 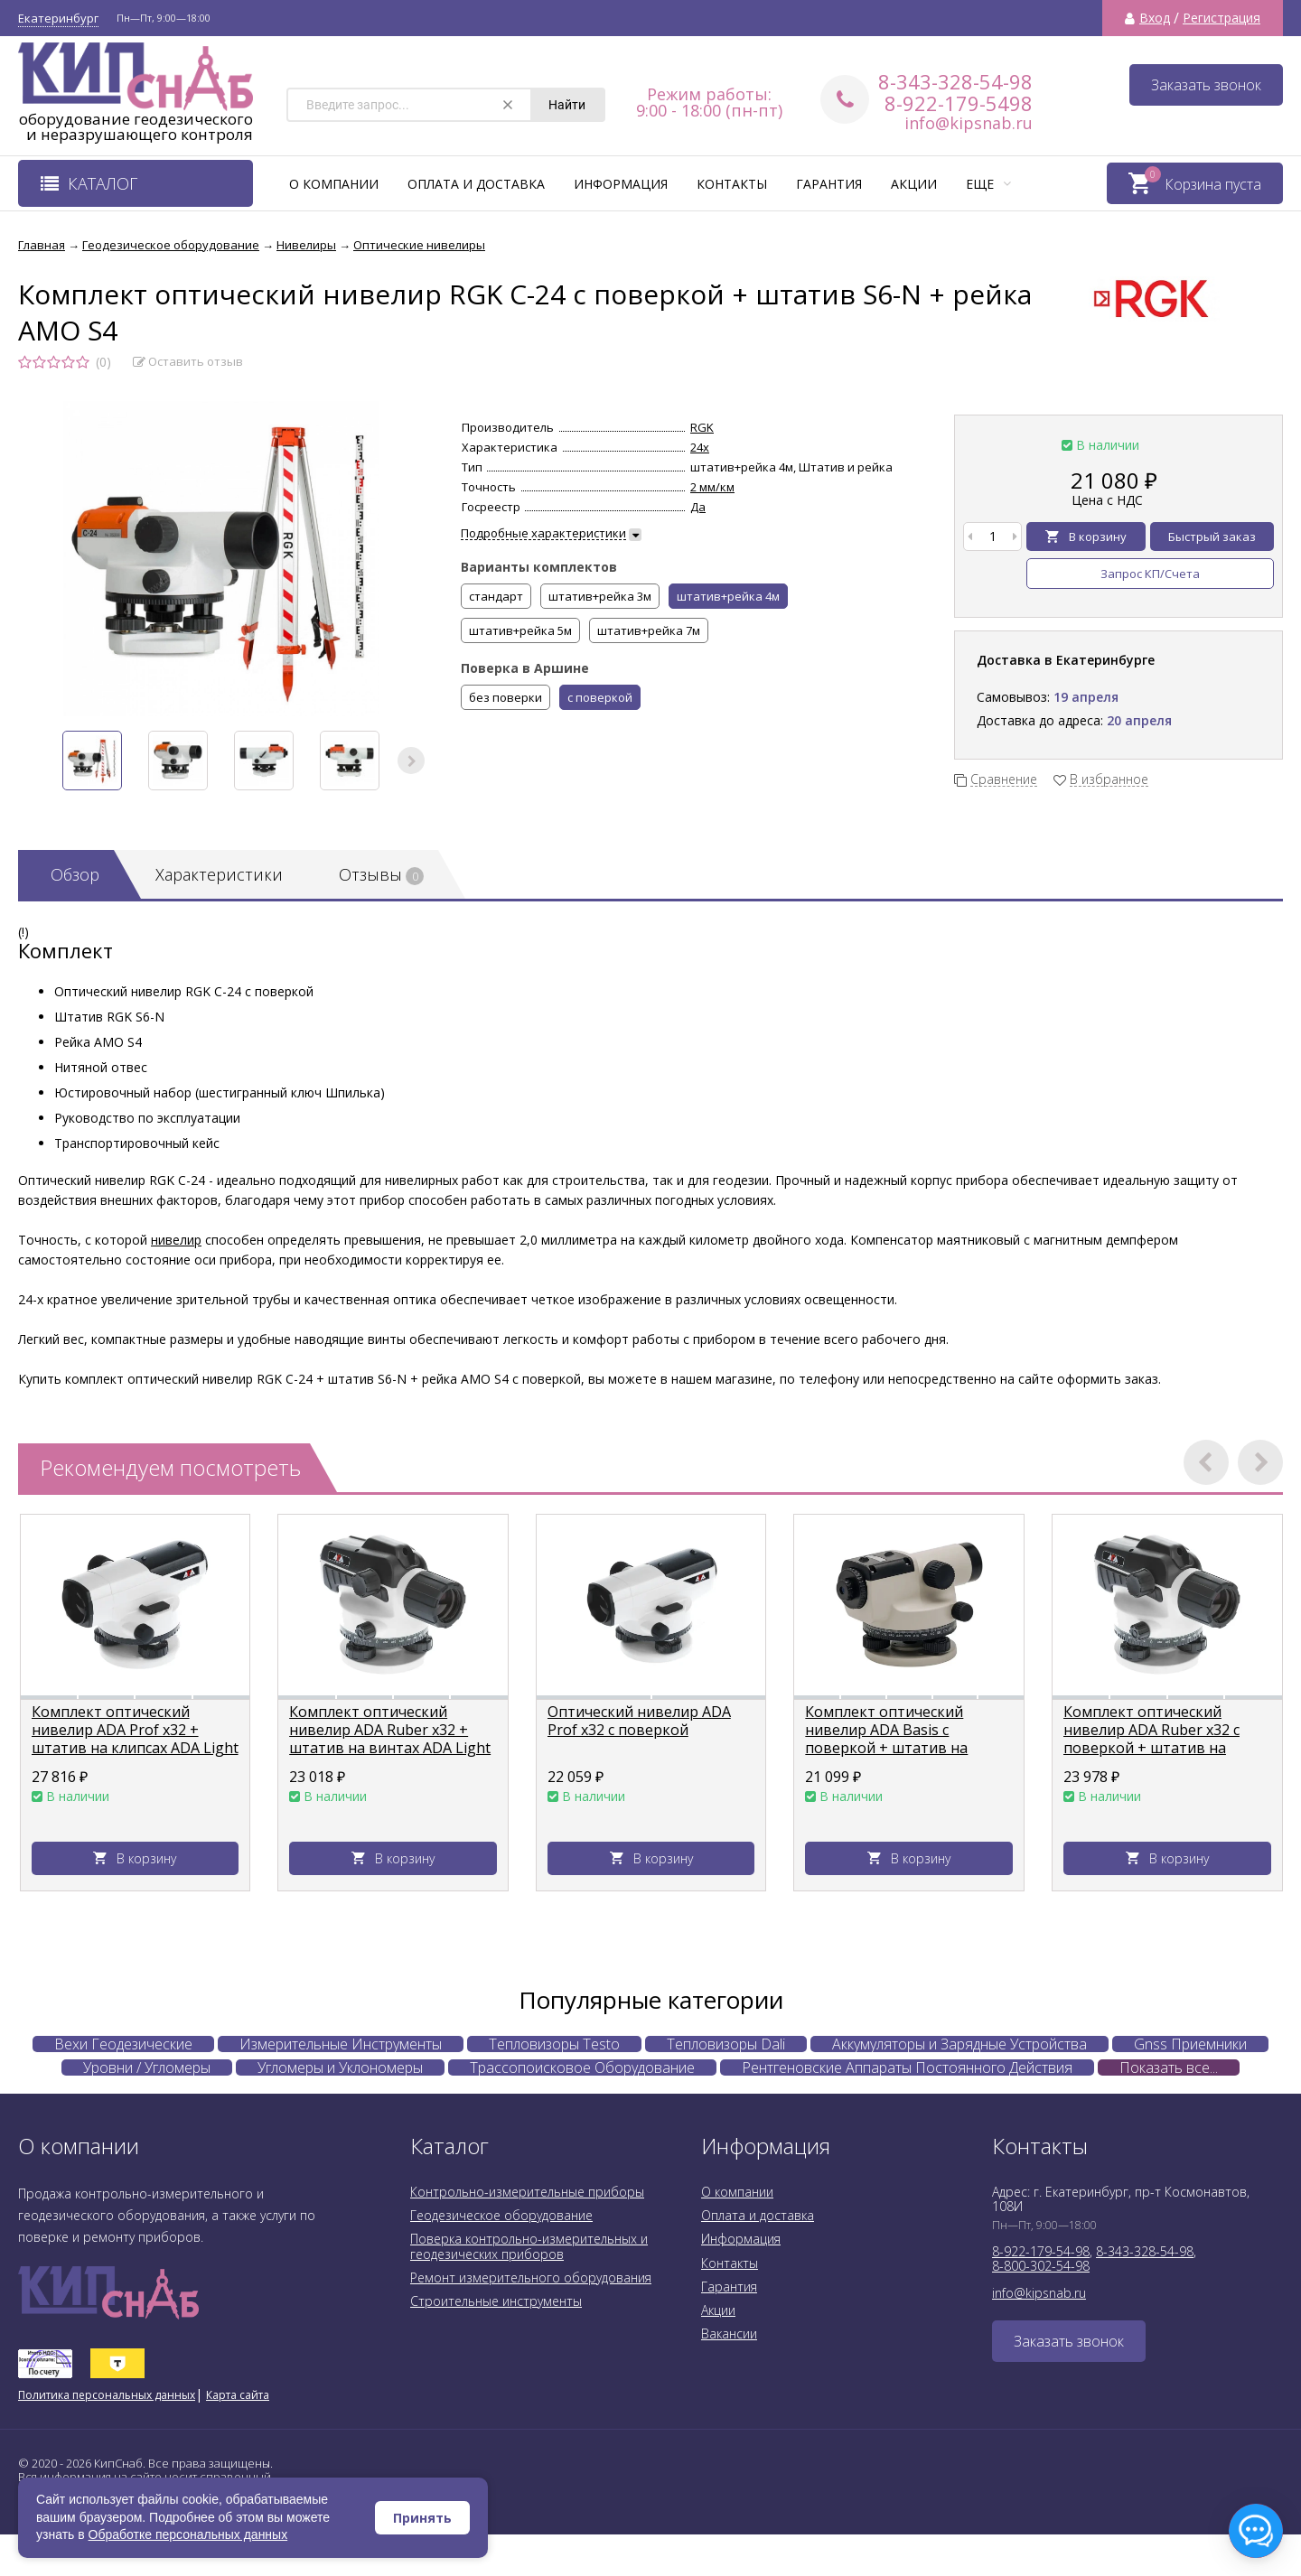 What do you see at coordinates (729, 2333) in the screenshot?
I see `Вакансии` at bounding box center [729, 2333].